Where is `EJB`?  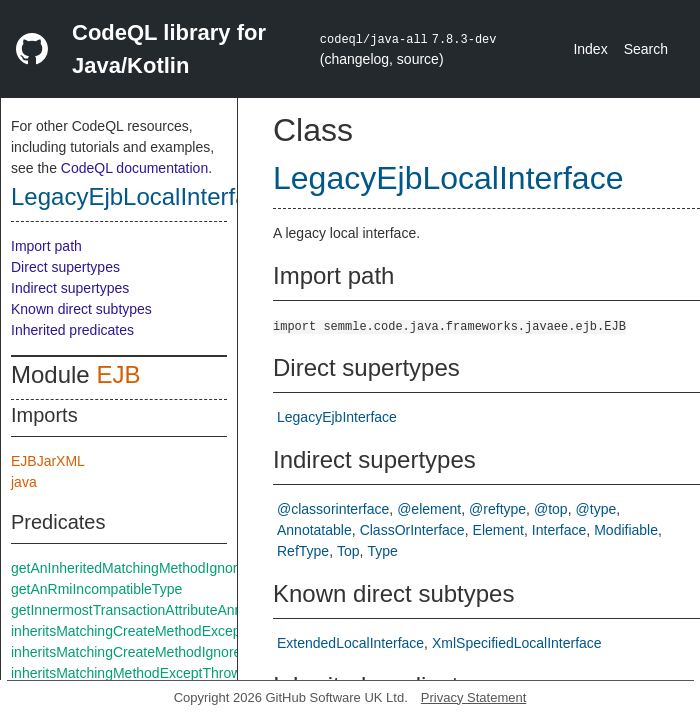 EJB is located at coordinates (118, 374).